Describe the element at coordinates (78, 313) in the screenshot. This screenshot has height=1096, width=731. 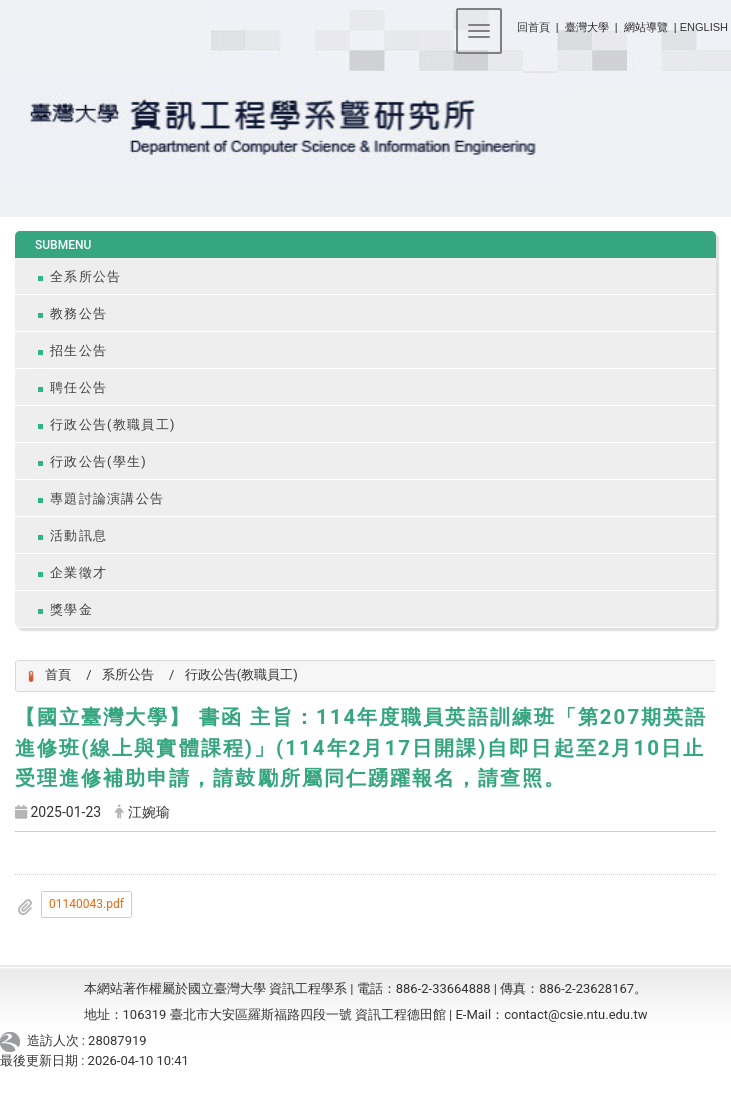
I see `教務公告` at that location.